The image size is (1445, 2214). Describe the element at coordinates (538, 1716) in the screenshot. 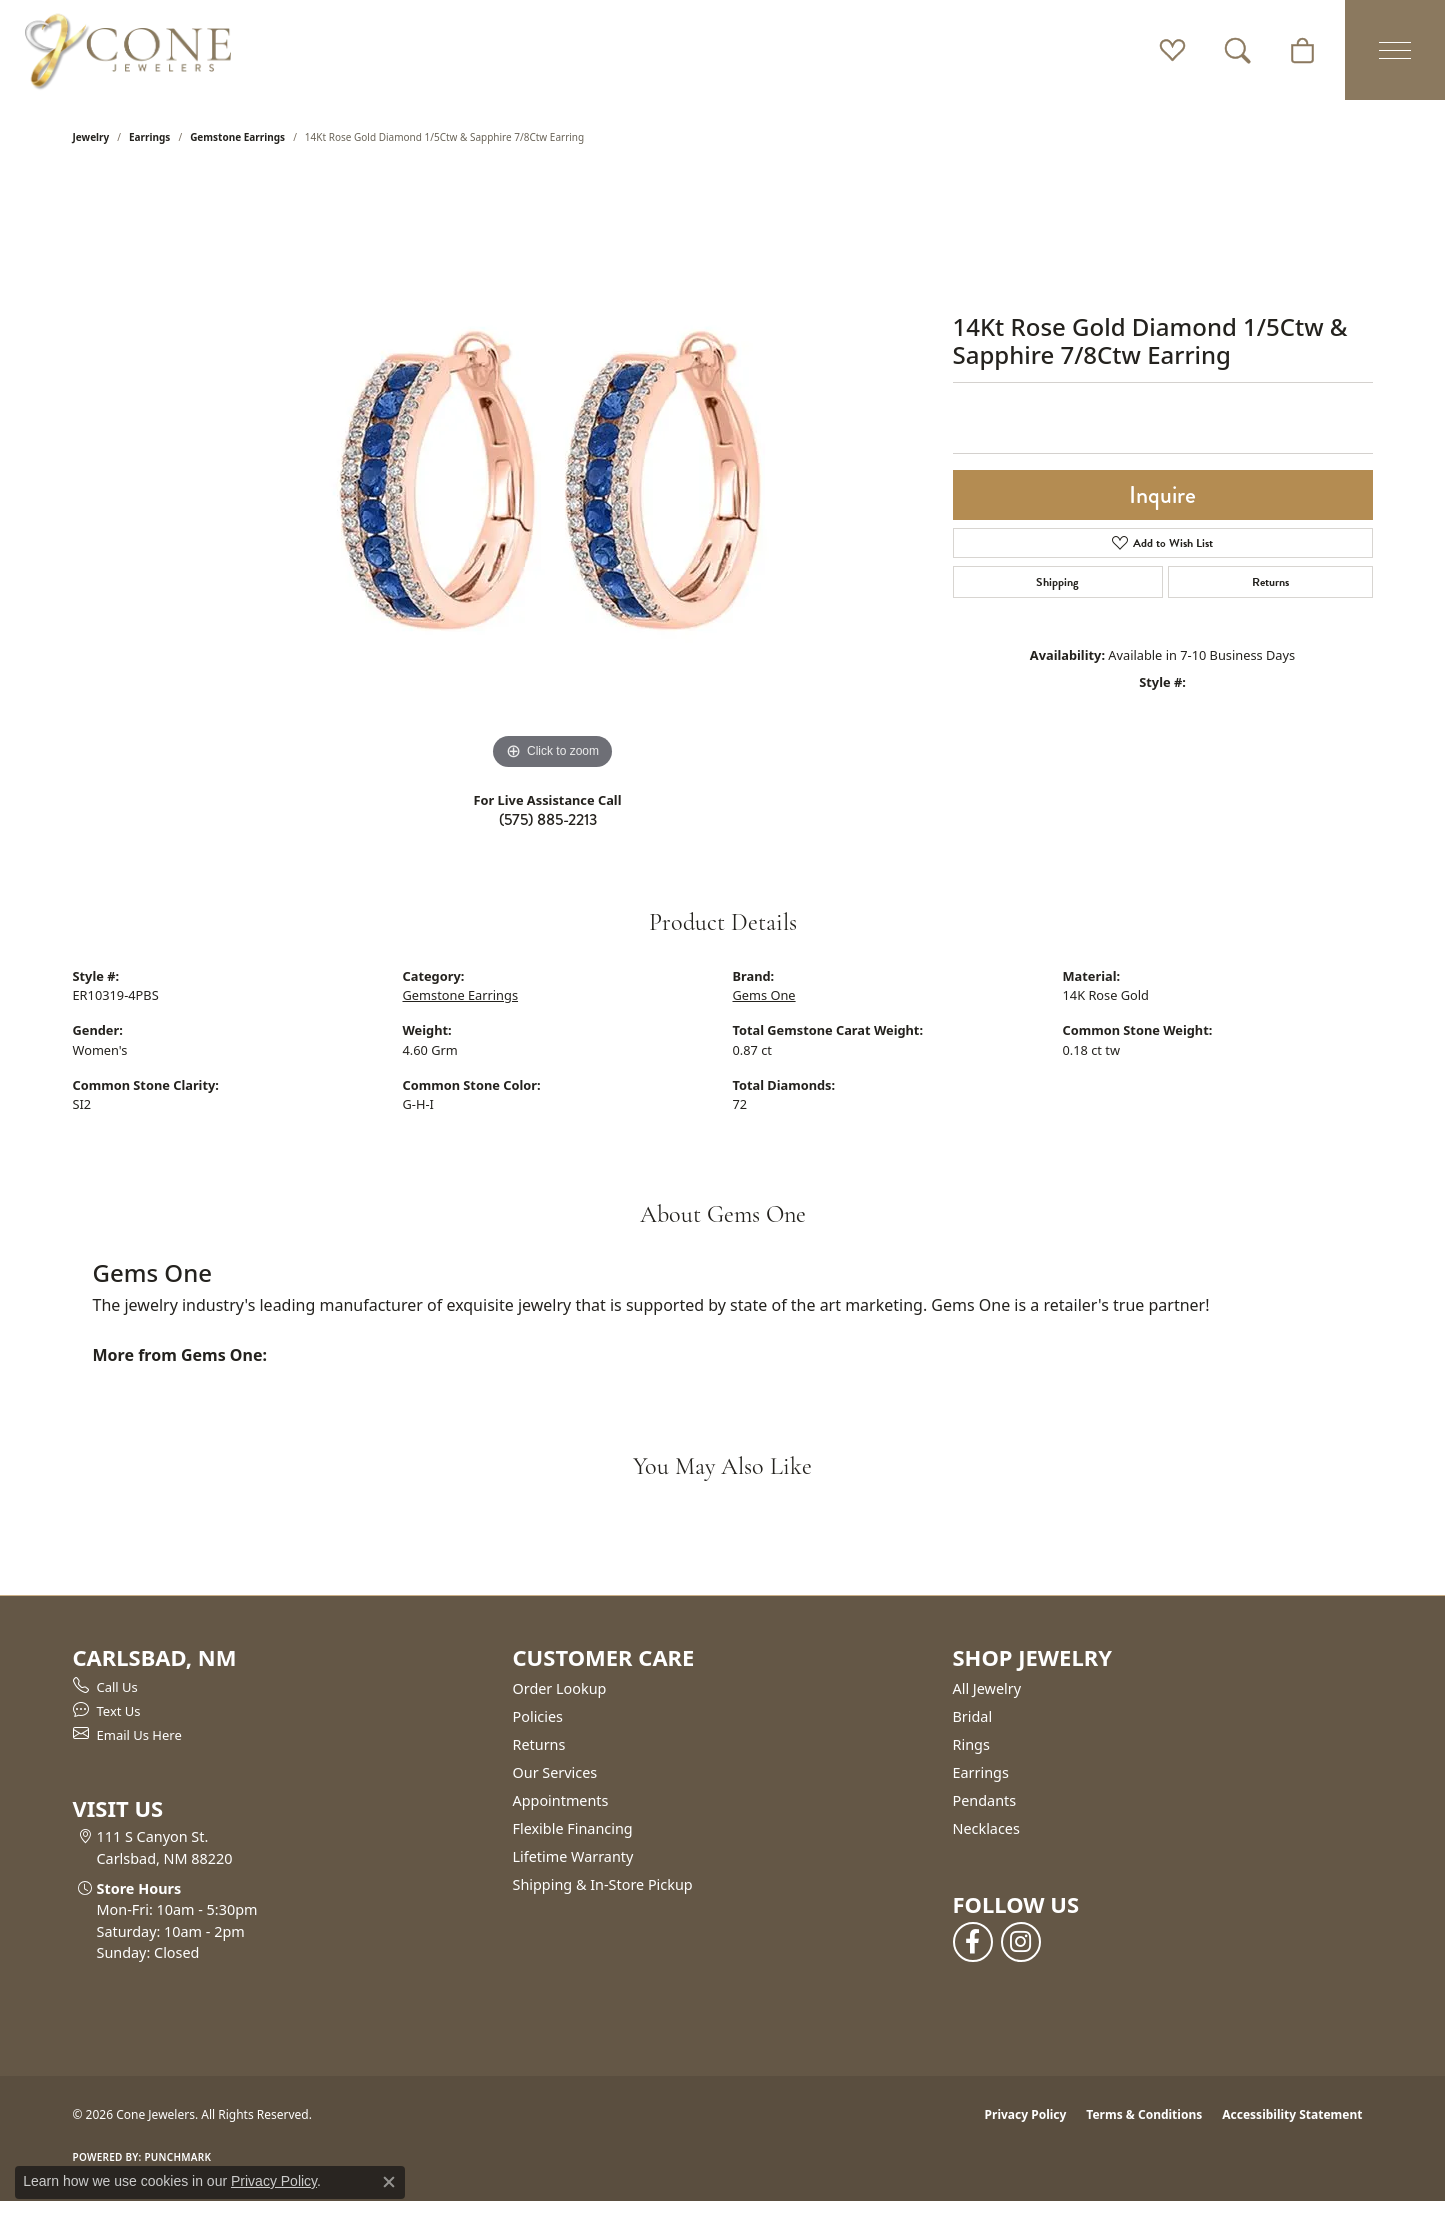

I see `Policies` at that location.